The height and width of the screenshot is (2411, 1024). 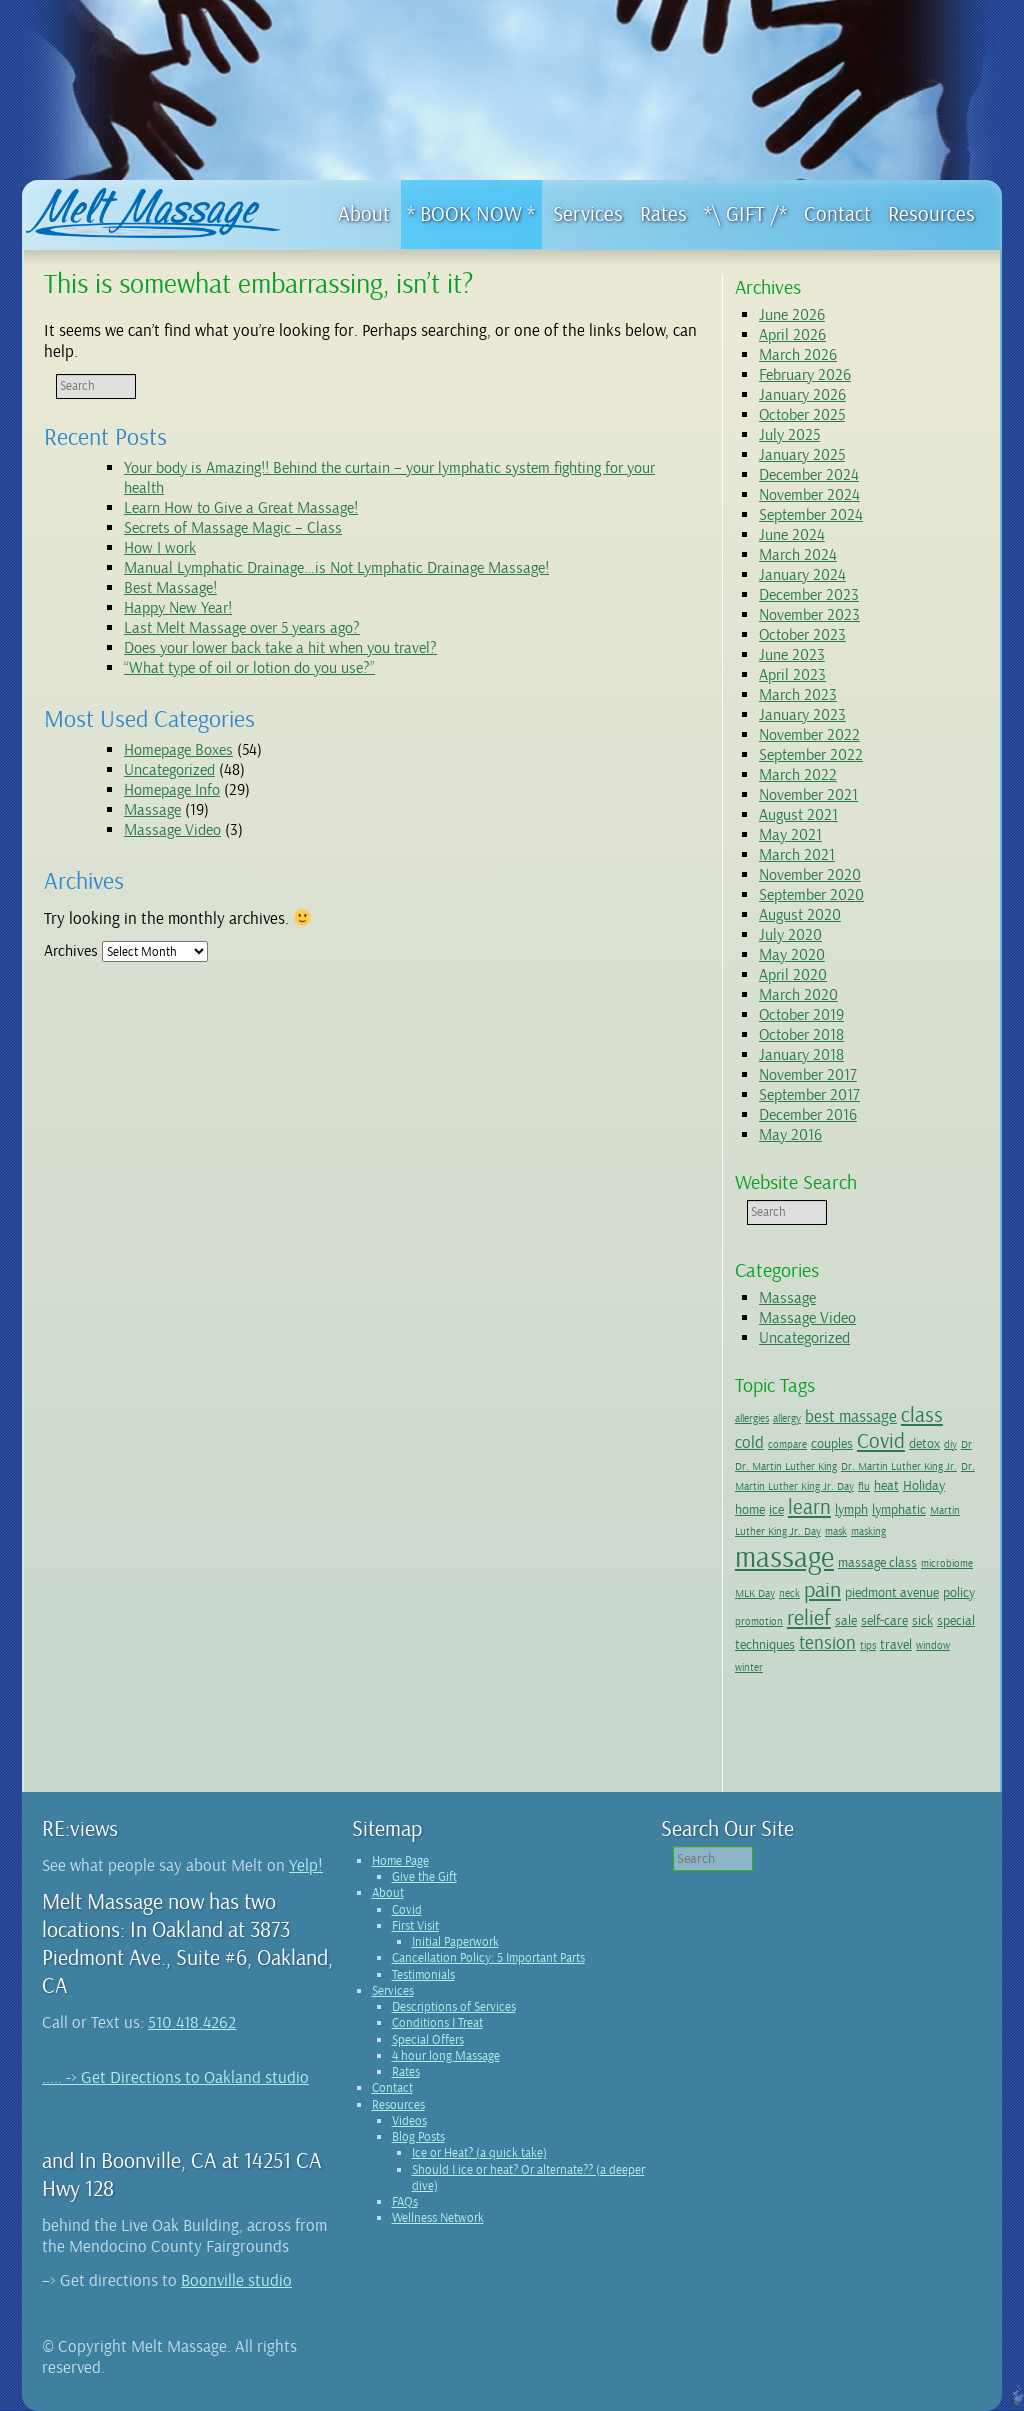 I want to click on June 2026, so click(x=792, y=315).